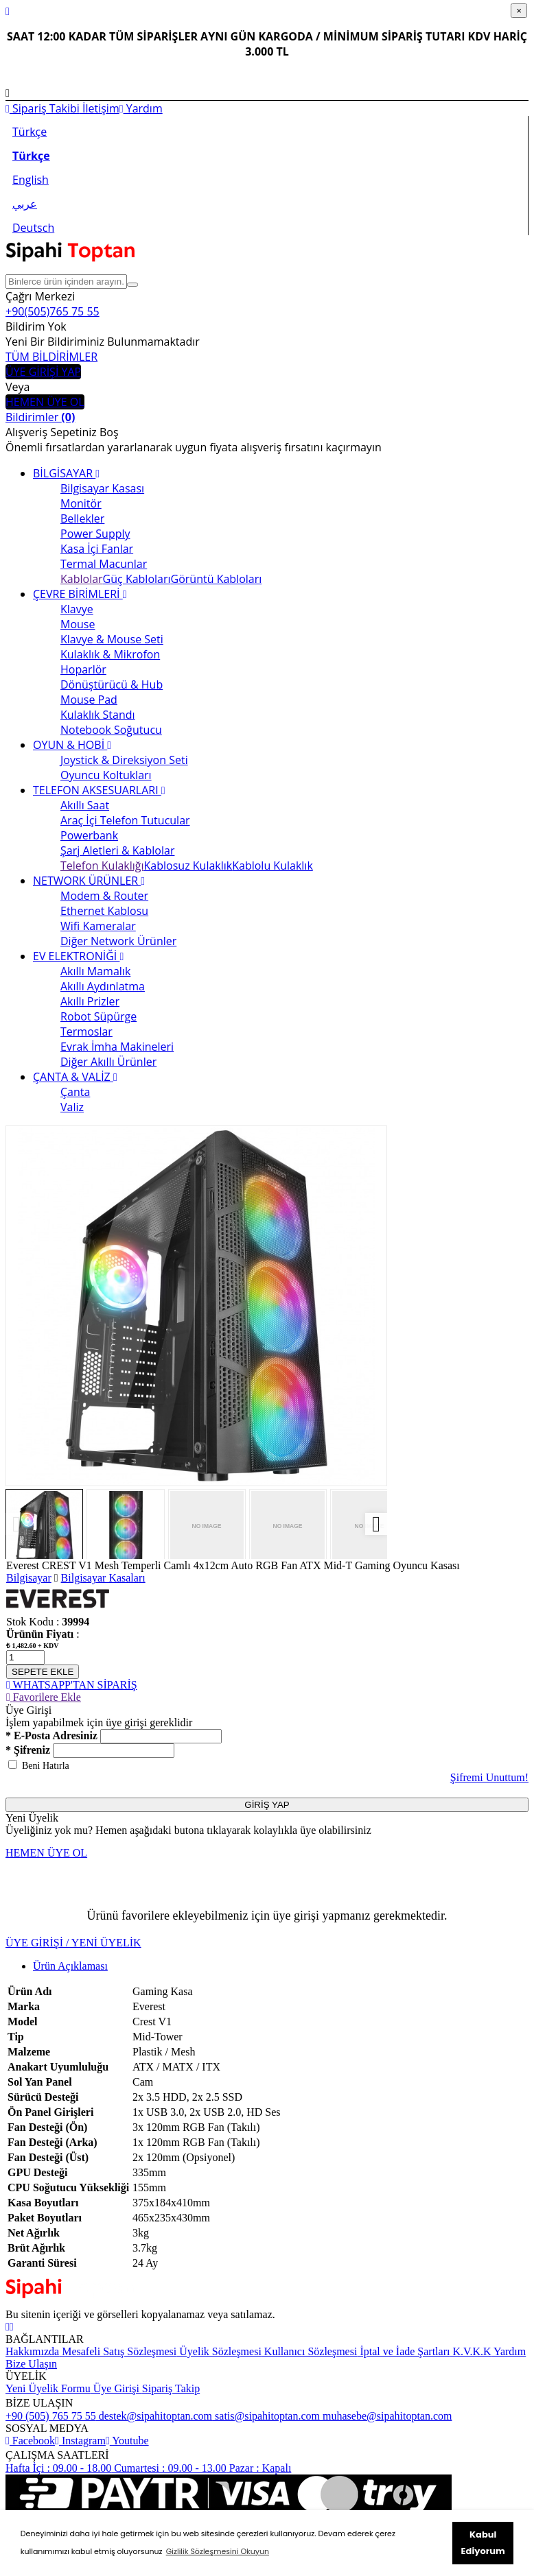  Describe the element at coordinates (89, 1001) in the screenshot. I see `Akıllı Prizler` at that location.